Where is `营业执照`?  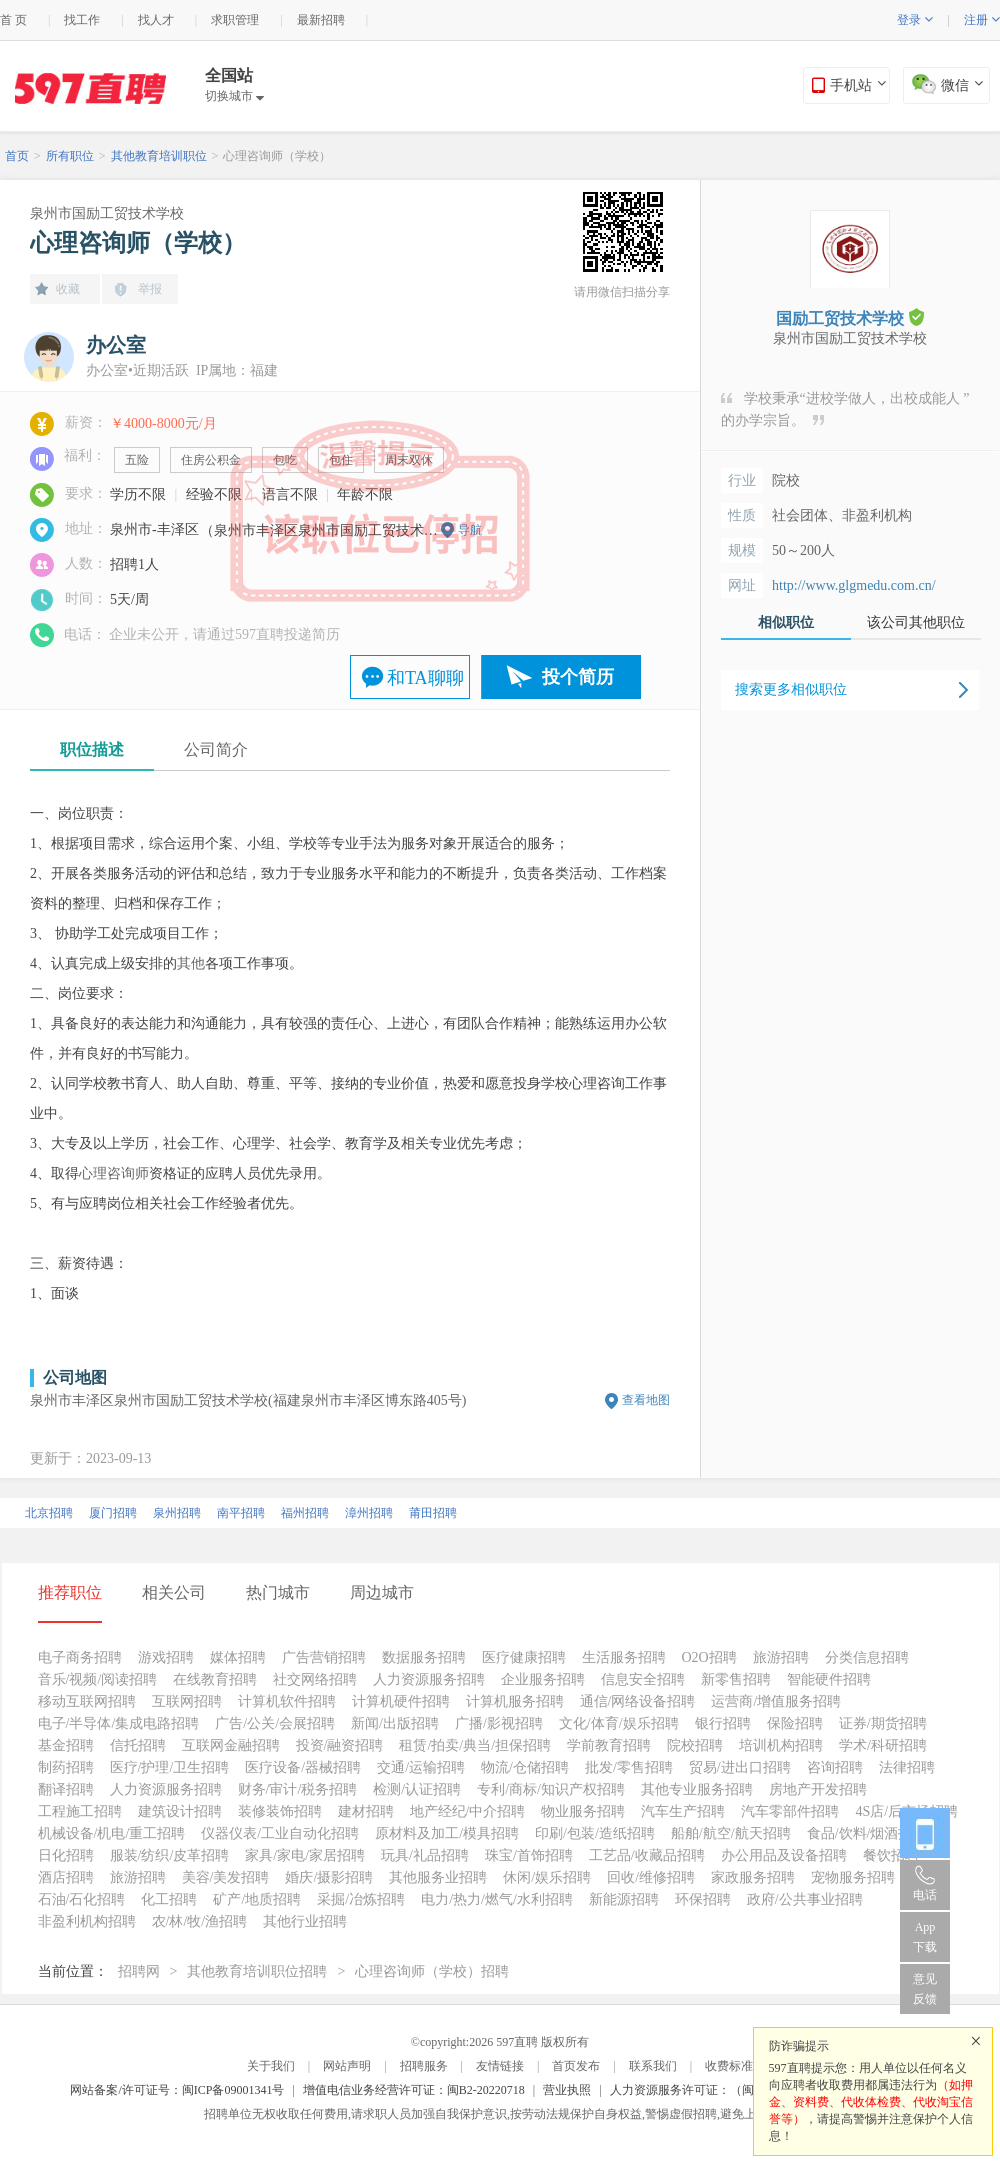
营业执照 is located at coordinates (567, 2090).